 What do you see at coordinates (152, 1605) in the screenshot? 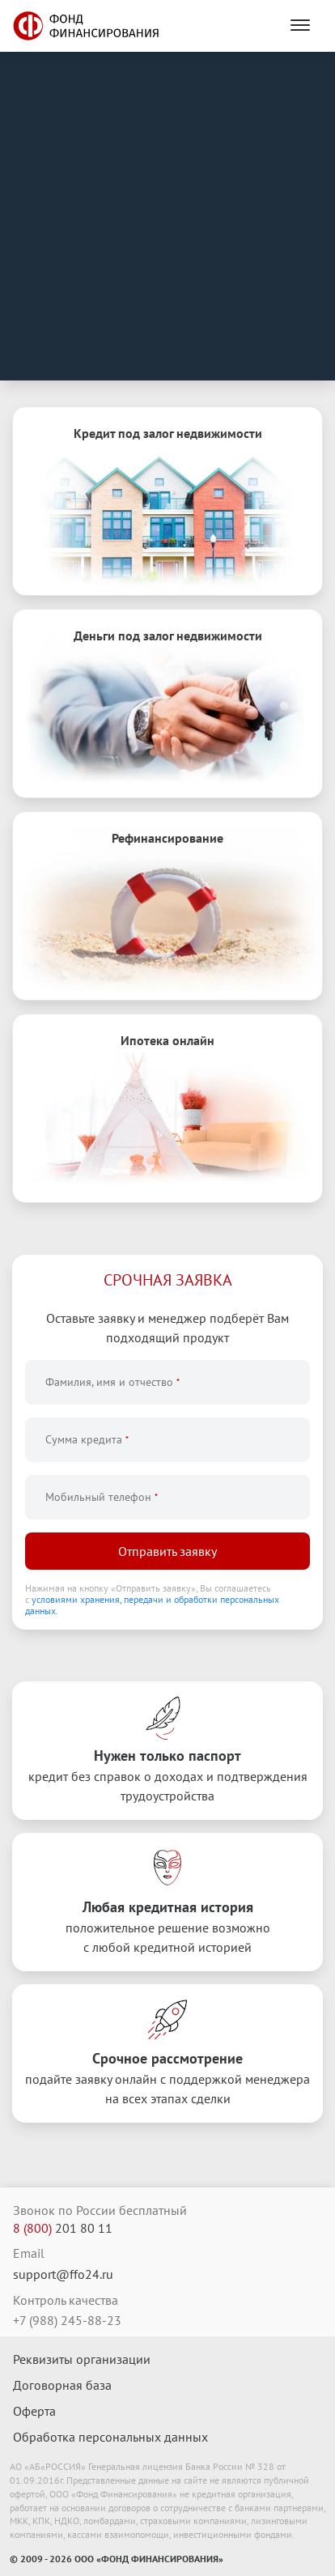
I see `условиями хранения, передачи и обработки персональных данных.` at bounding box center [152, 1605].